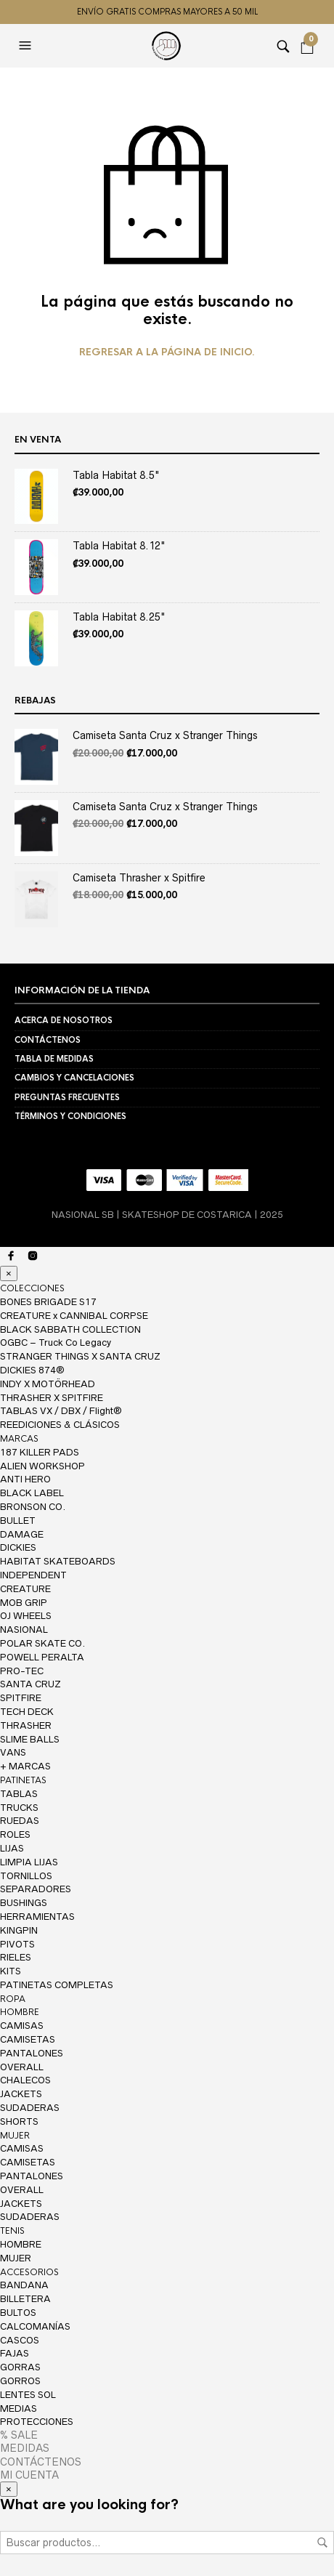 The image size is (334, 2576). What do you see at coordinates (15, 2135) in the screenshot?
I see `MUJER` at bounding box center [15, 2135].